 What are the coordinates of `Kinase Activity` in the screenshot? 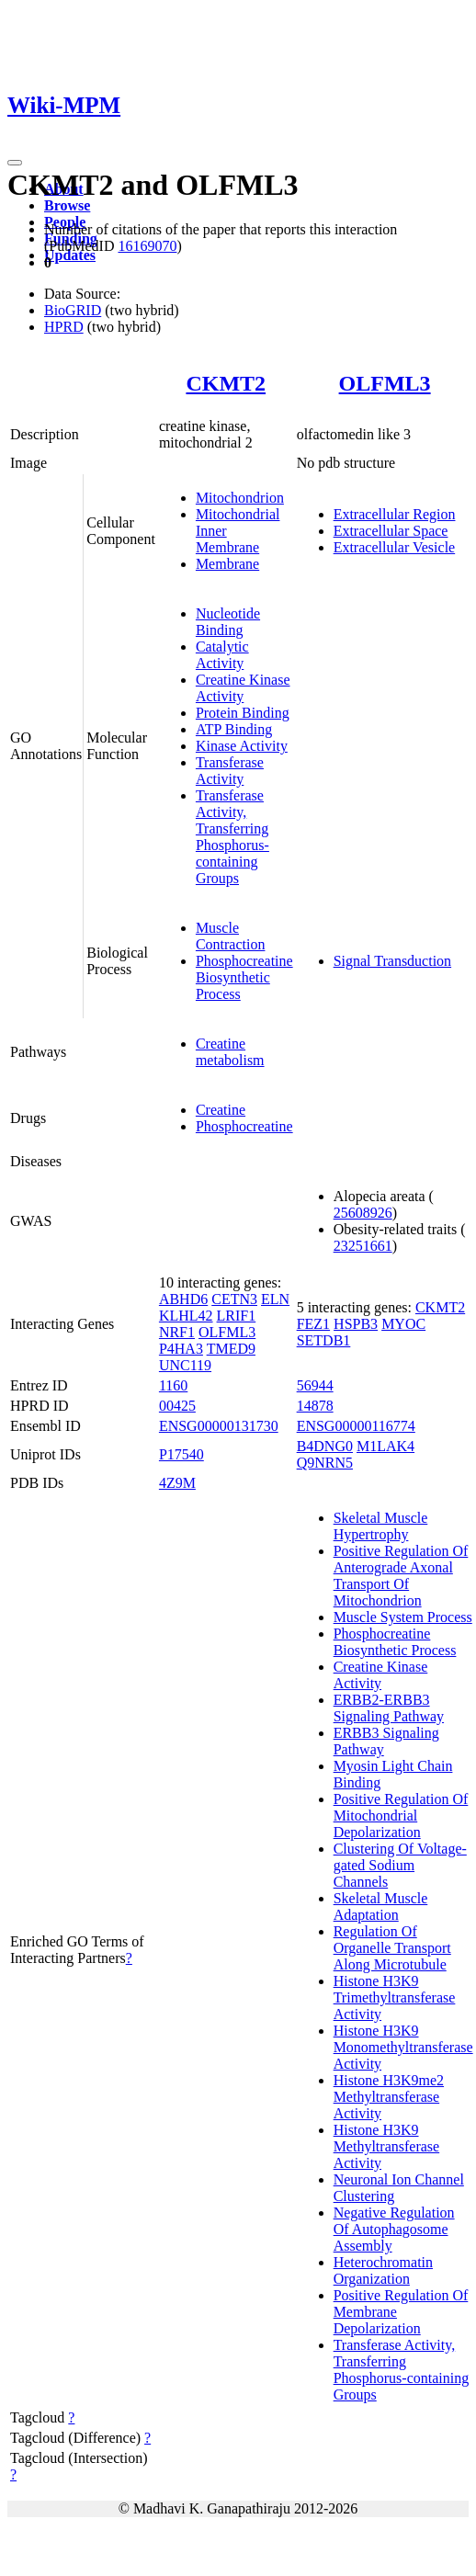 It's located at (242, 746).